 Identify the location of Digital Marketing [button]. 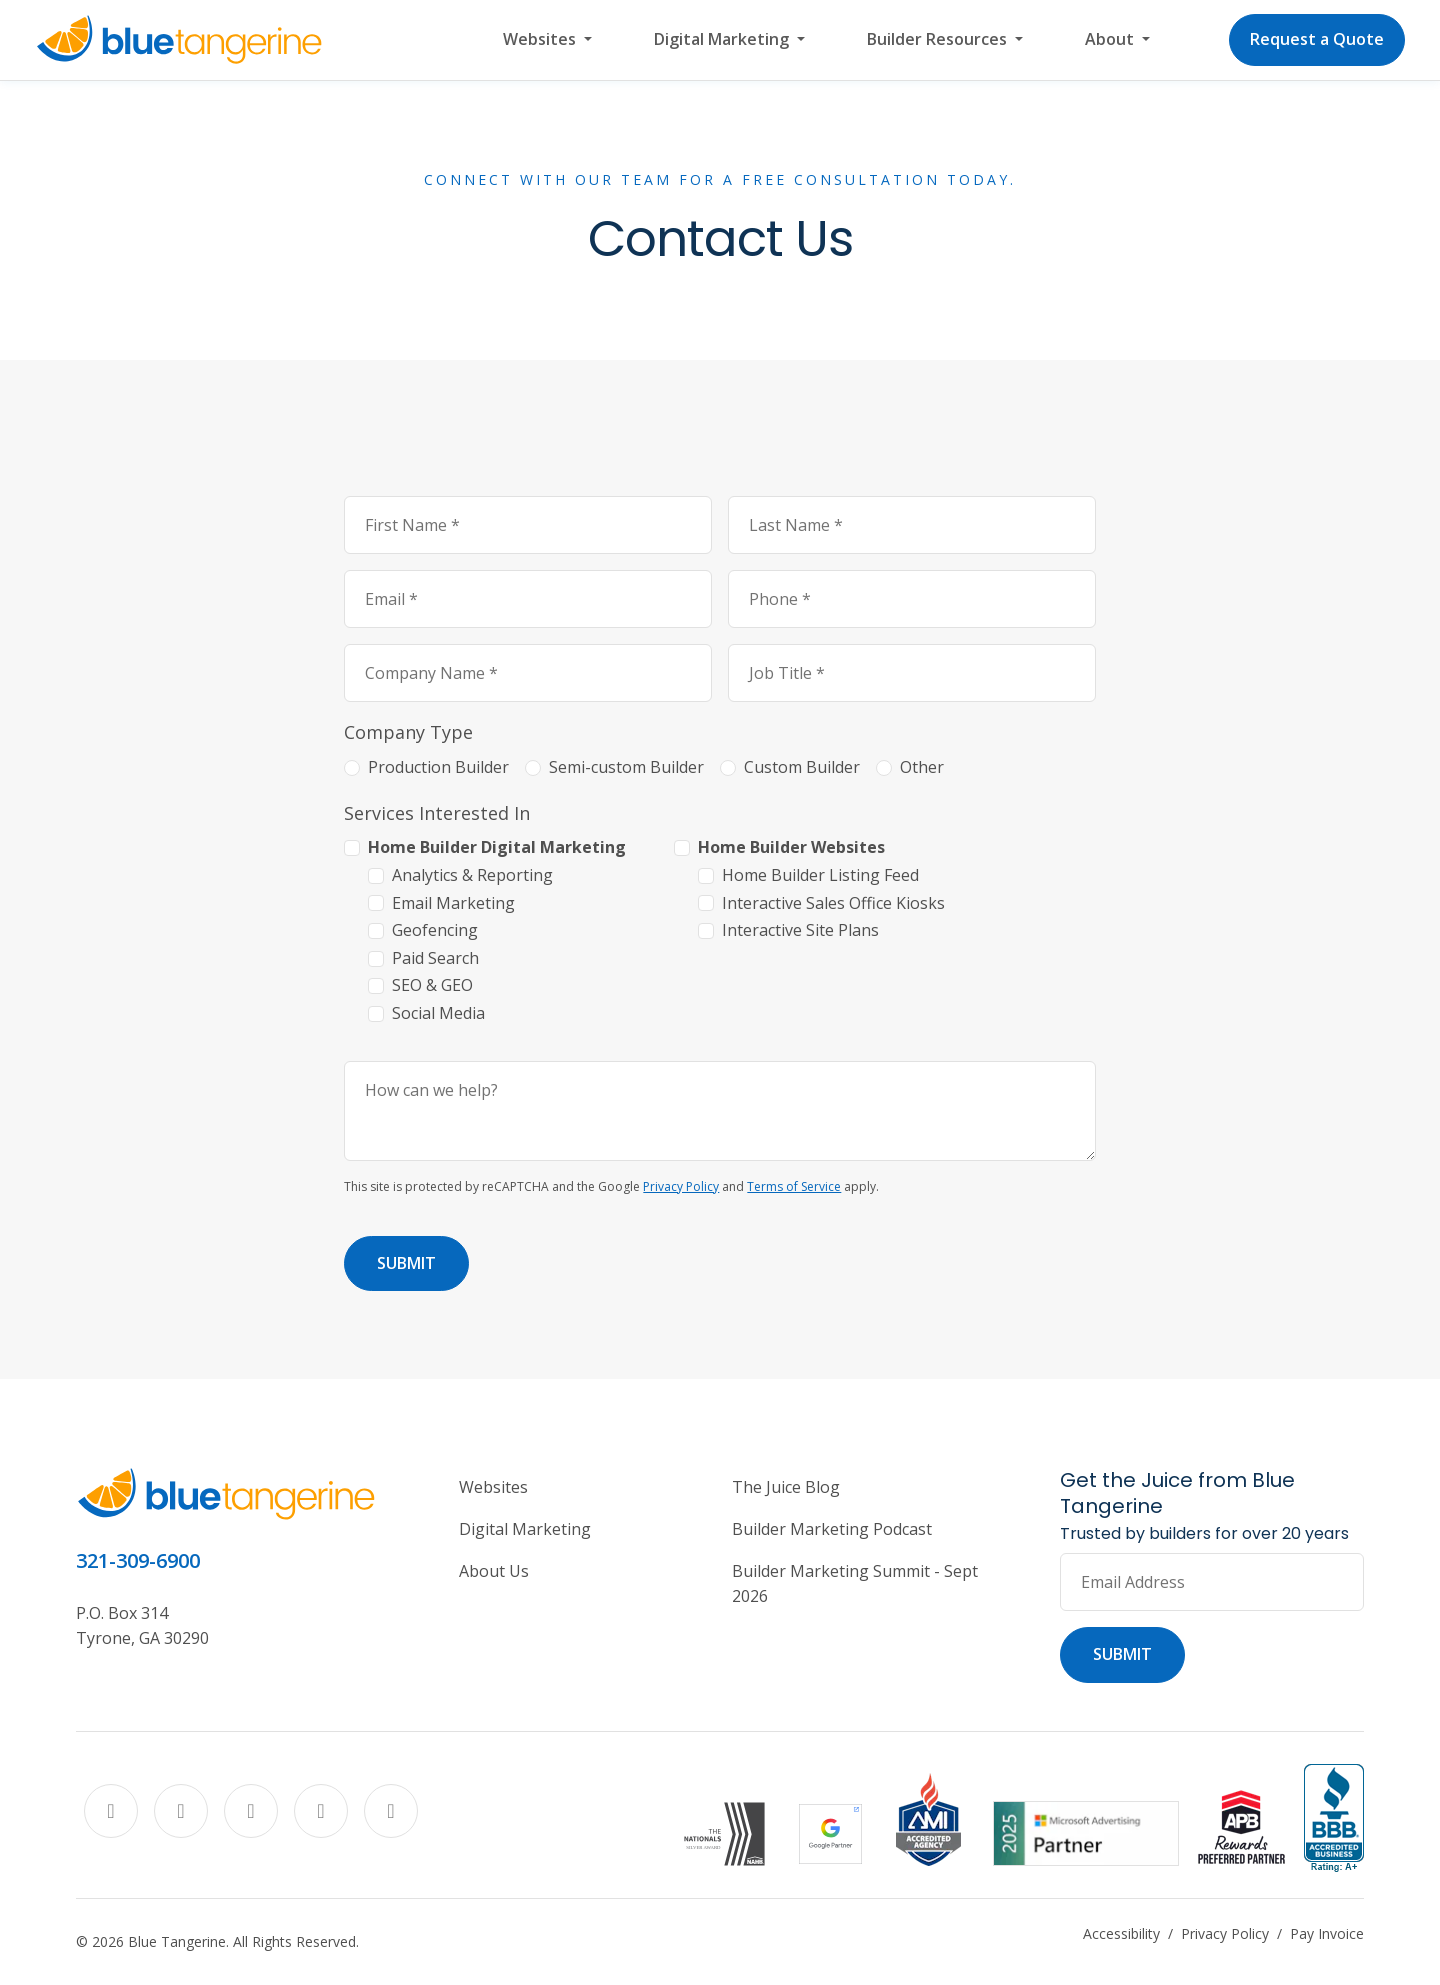
(723, 39).